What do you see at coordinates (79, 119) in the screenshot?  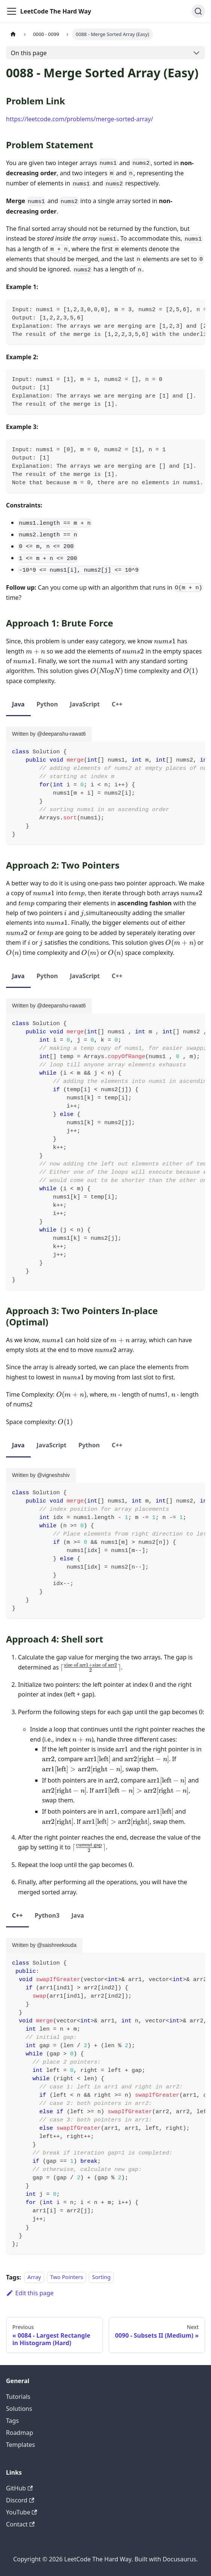 I see `https://leetcode.com/problems/merge-sorted-array/` at bounding box center [79, 119].